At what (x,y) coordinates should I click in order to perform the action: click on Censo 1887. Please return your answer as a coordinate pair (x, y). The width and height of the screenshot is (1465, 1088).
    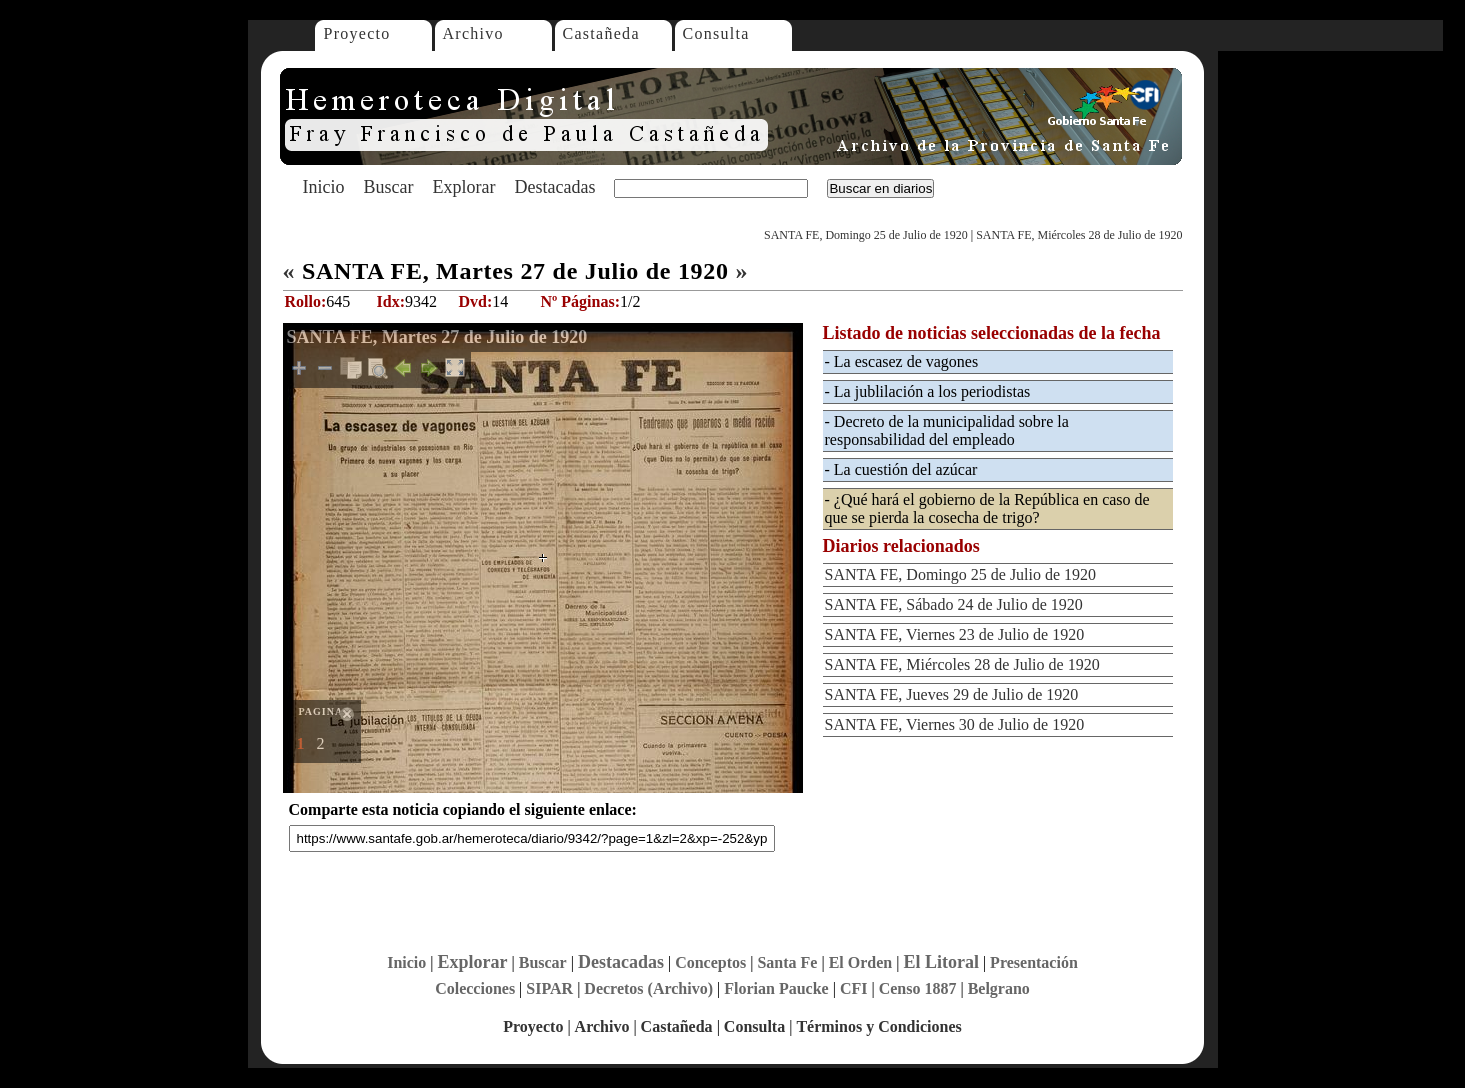
    Looking at the image, I should click on (918, 988).